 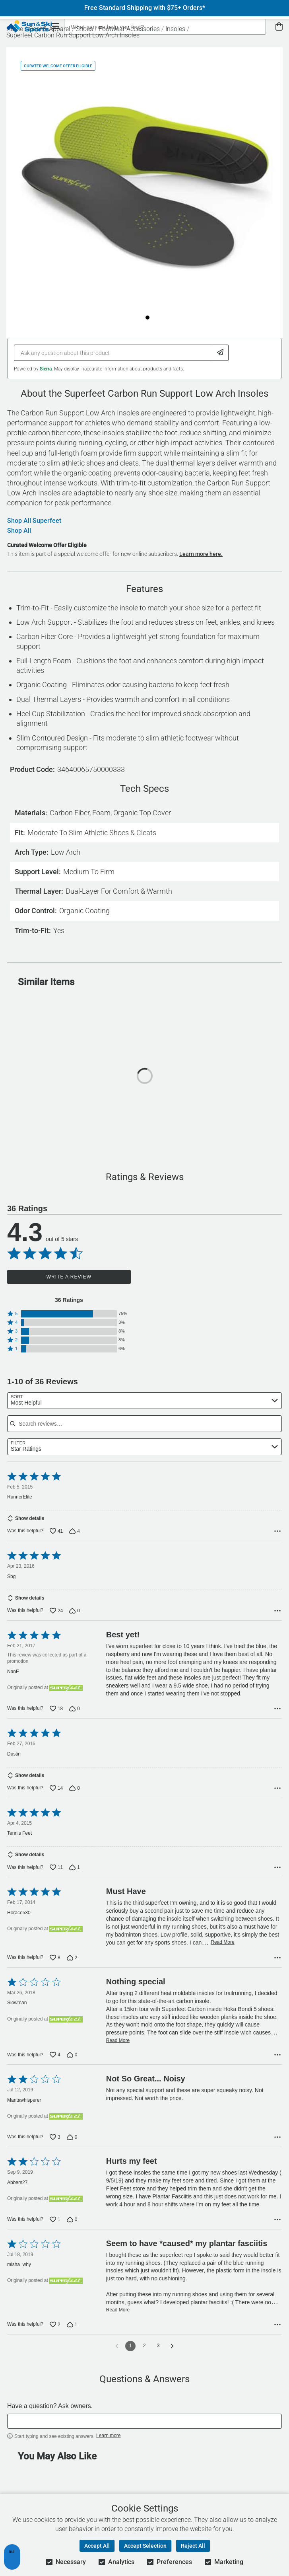 What do you see at coordinates (144, 1400) in the screenshot?
I see `[combobox]` at bounding box center [144, 1400].